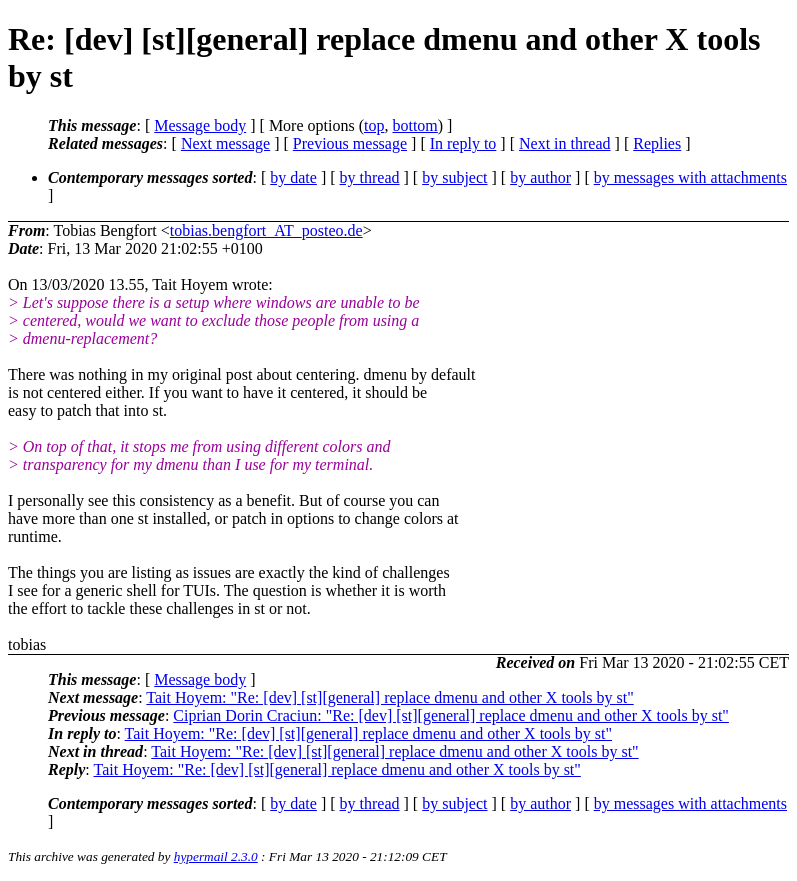 This screenshot has width=797, height=881. I want to click on tobias.bengfort_AT_posteo.de, so click(266, 230).